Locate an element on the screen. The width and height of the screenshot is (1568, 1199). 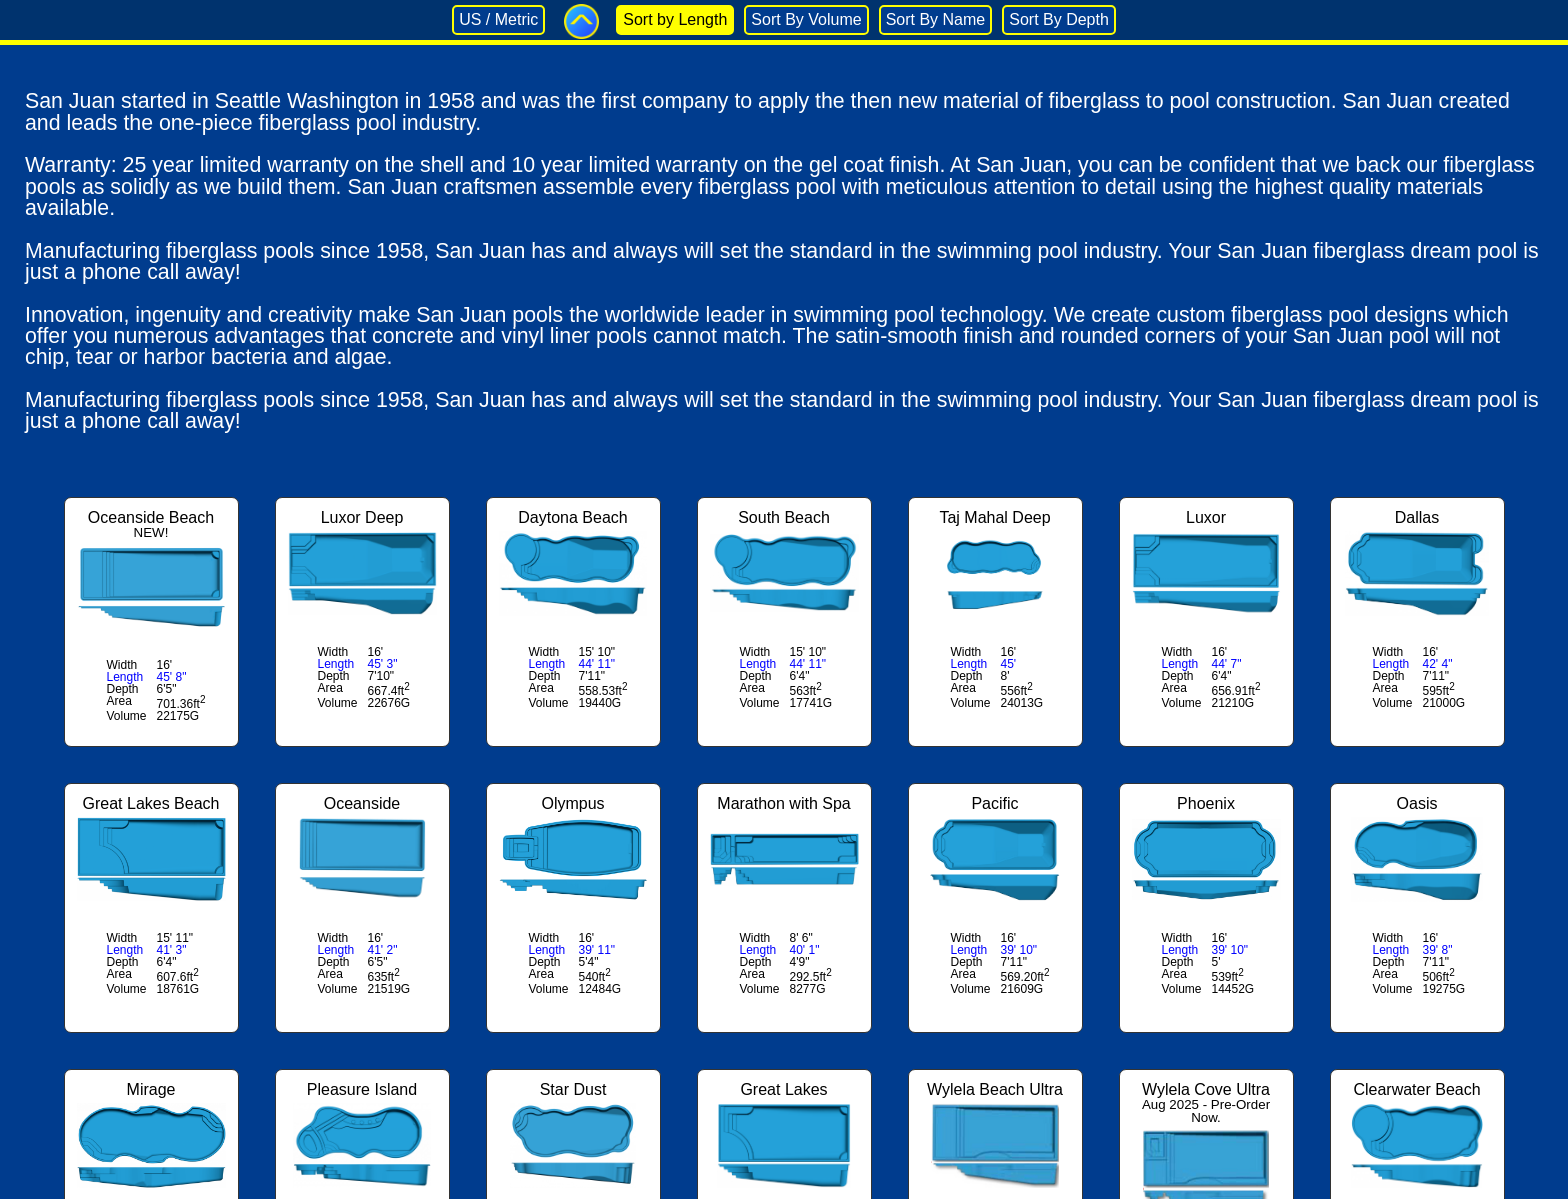
Volume is located at coordinates (127, 716).